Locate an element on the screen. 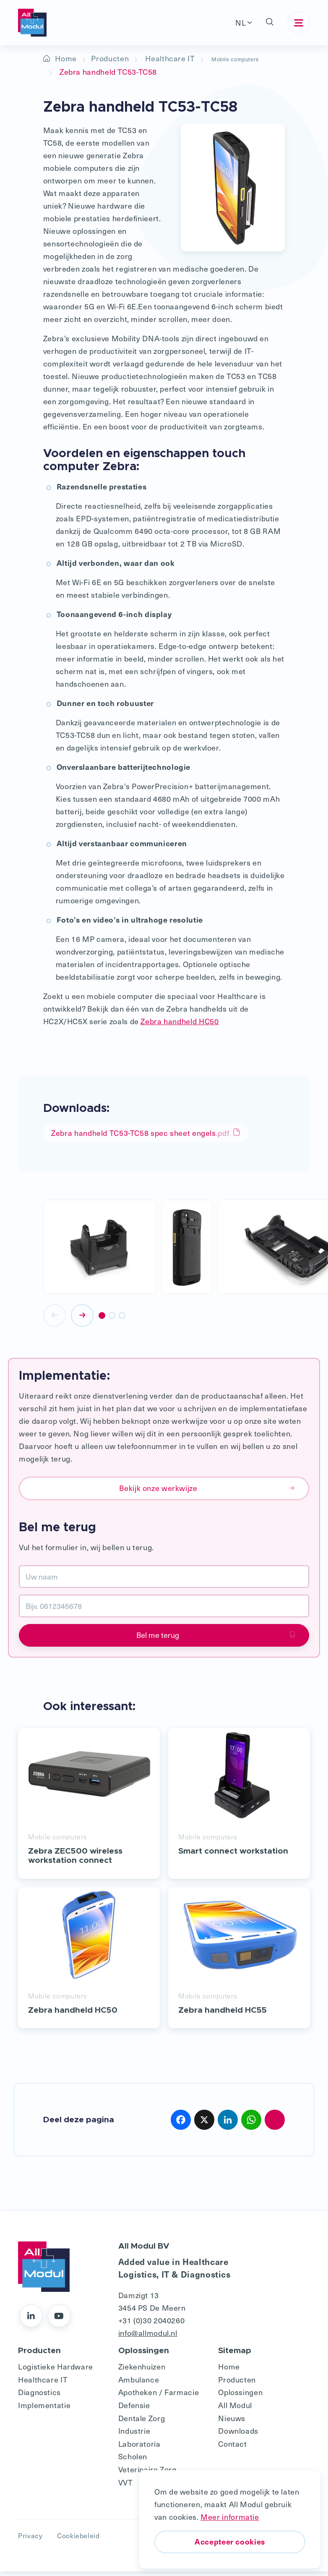 The image size is (328, 2576). Ziekenhuizen is located at coordinates (142, 2371).